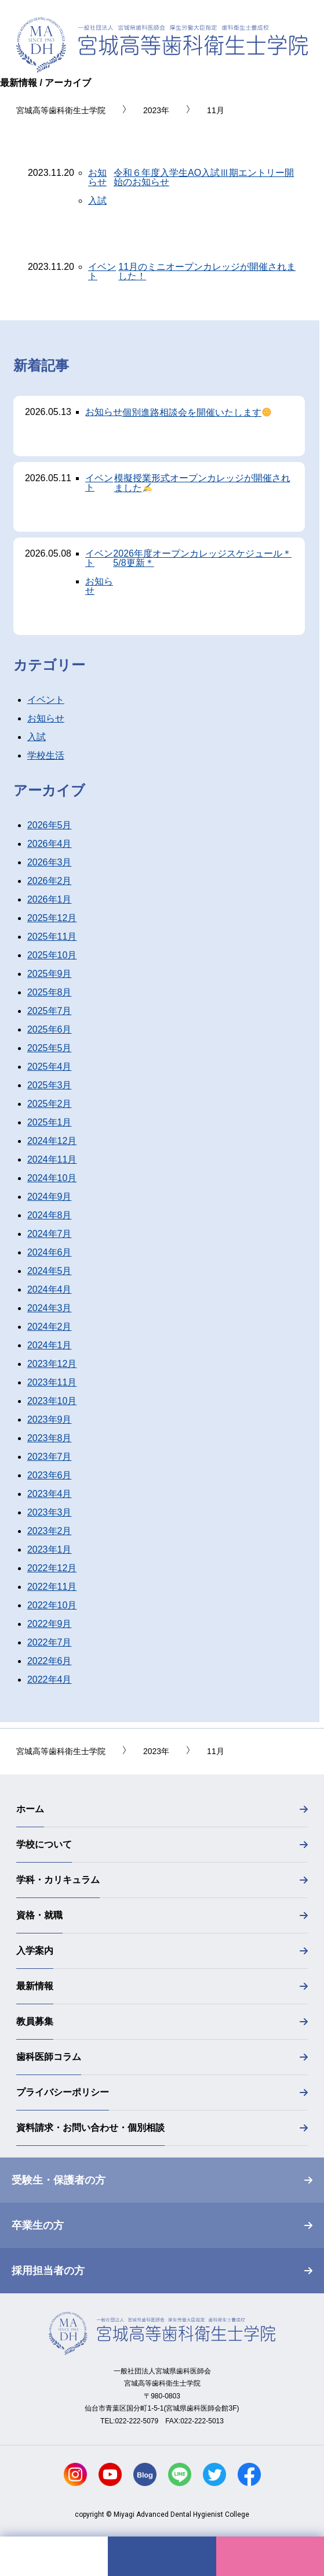  I want to click on 2025年10月, so click(52, 955).